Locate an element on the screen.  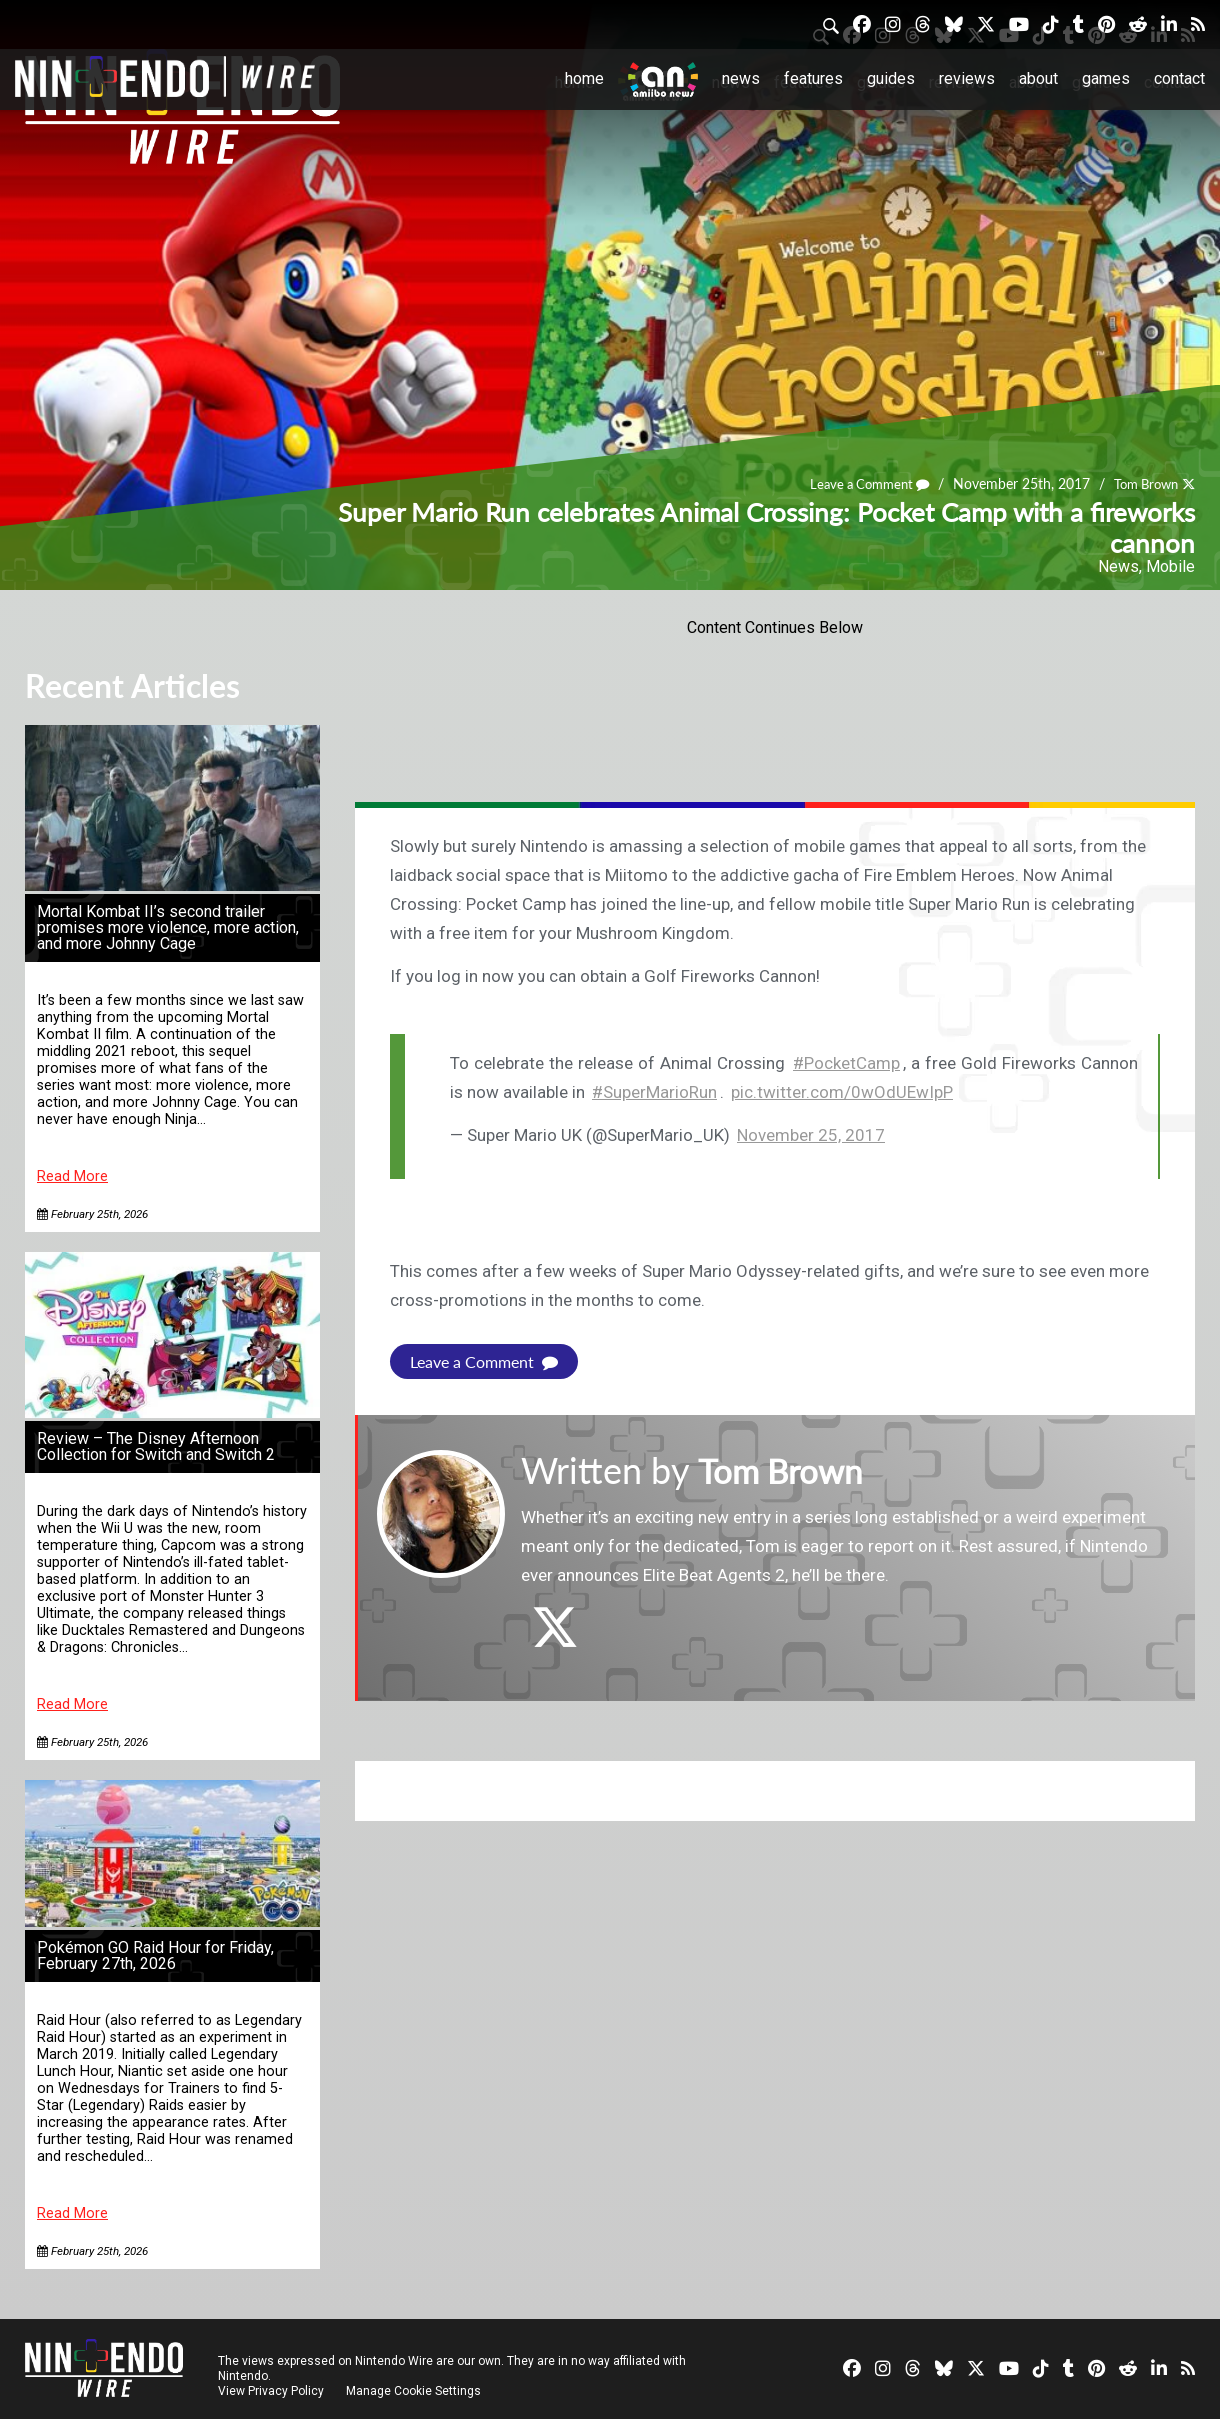
Mortal Kombat II’s second trailer promises more violence, more action, and more Johnny Cage is located at coordinates (168, 927).